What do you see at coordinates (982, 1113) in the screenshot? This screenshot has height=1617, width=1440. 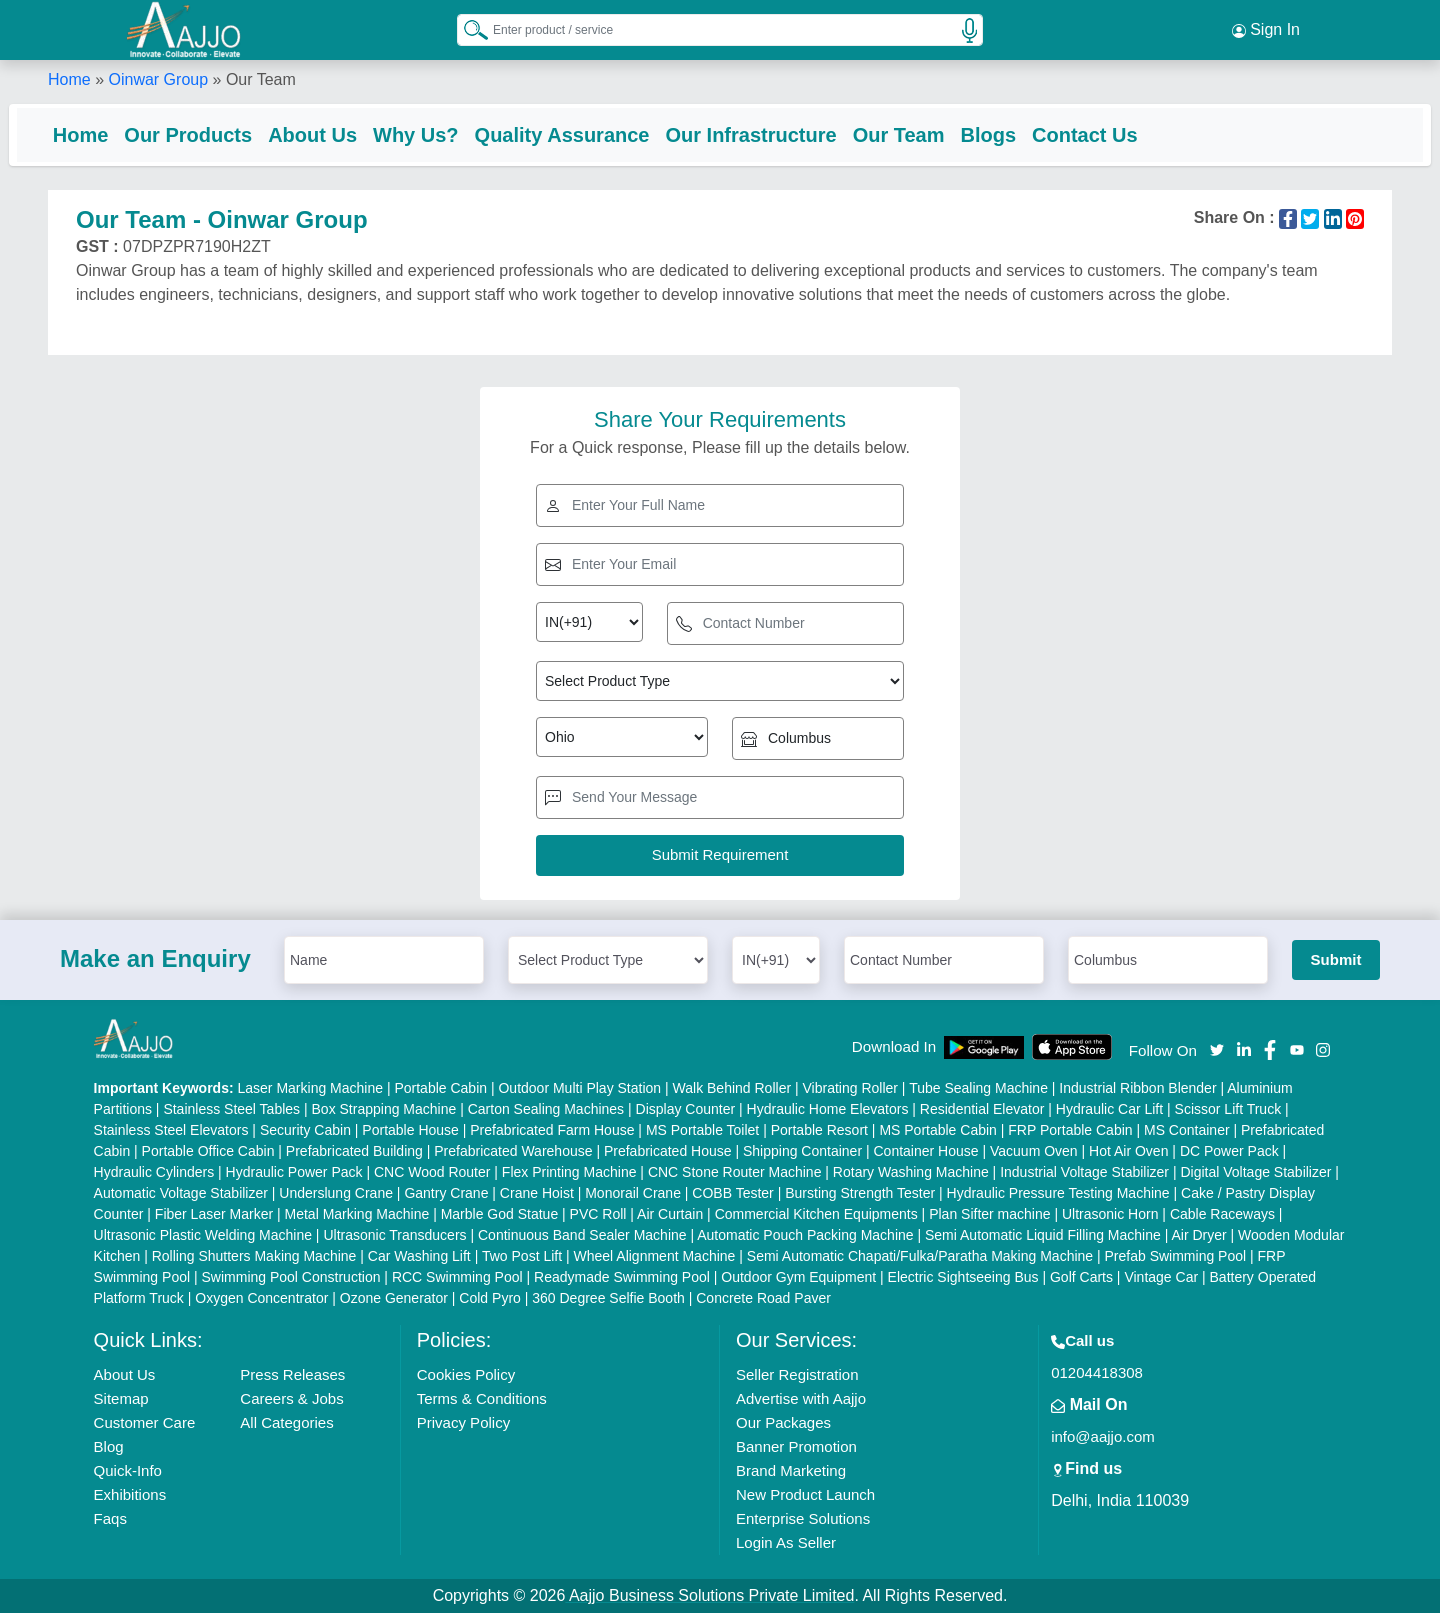 I see `Residential Elevator` at bounding box center [982, 1113].